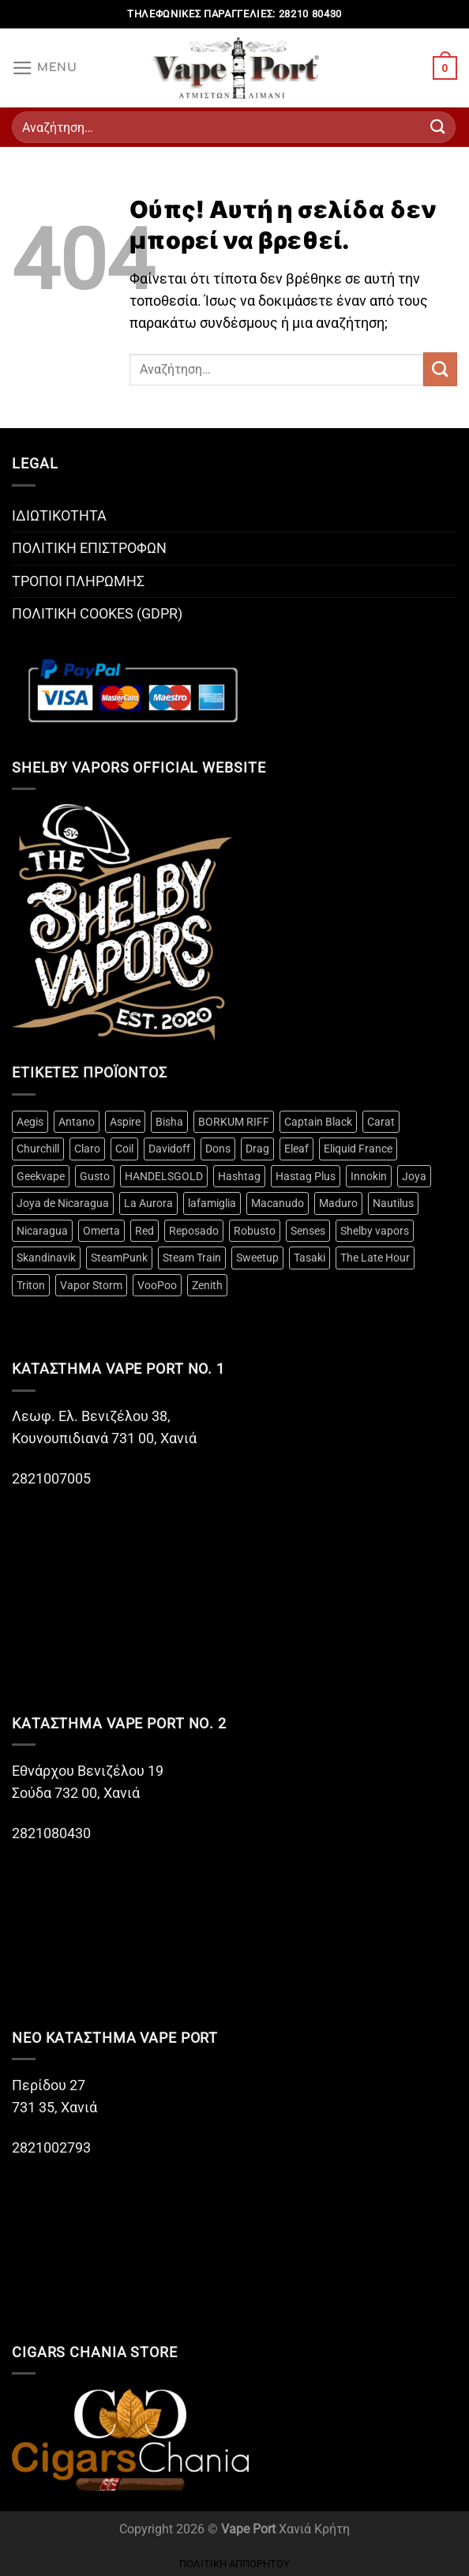 This screenshot has width=469, height=2576. What do you see at coordinates (393, 1203) in the screenshot?
I see `Nautilus [Nautilus (10 προϊόντα)]` at bounding box center [393, 1203].